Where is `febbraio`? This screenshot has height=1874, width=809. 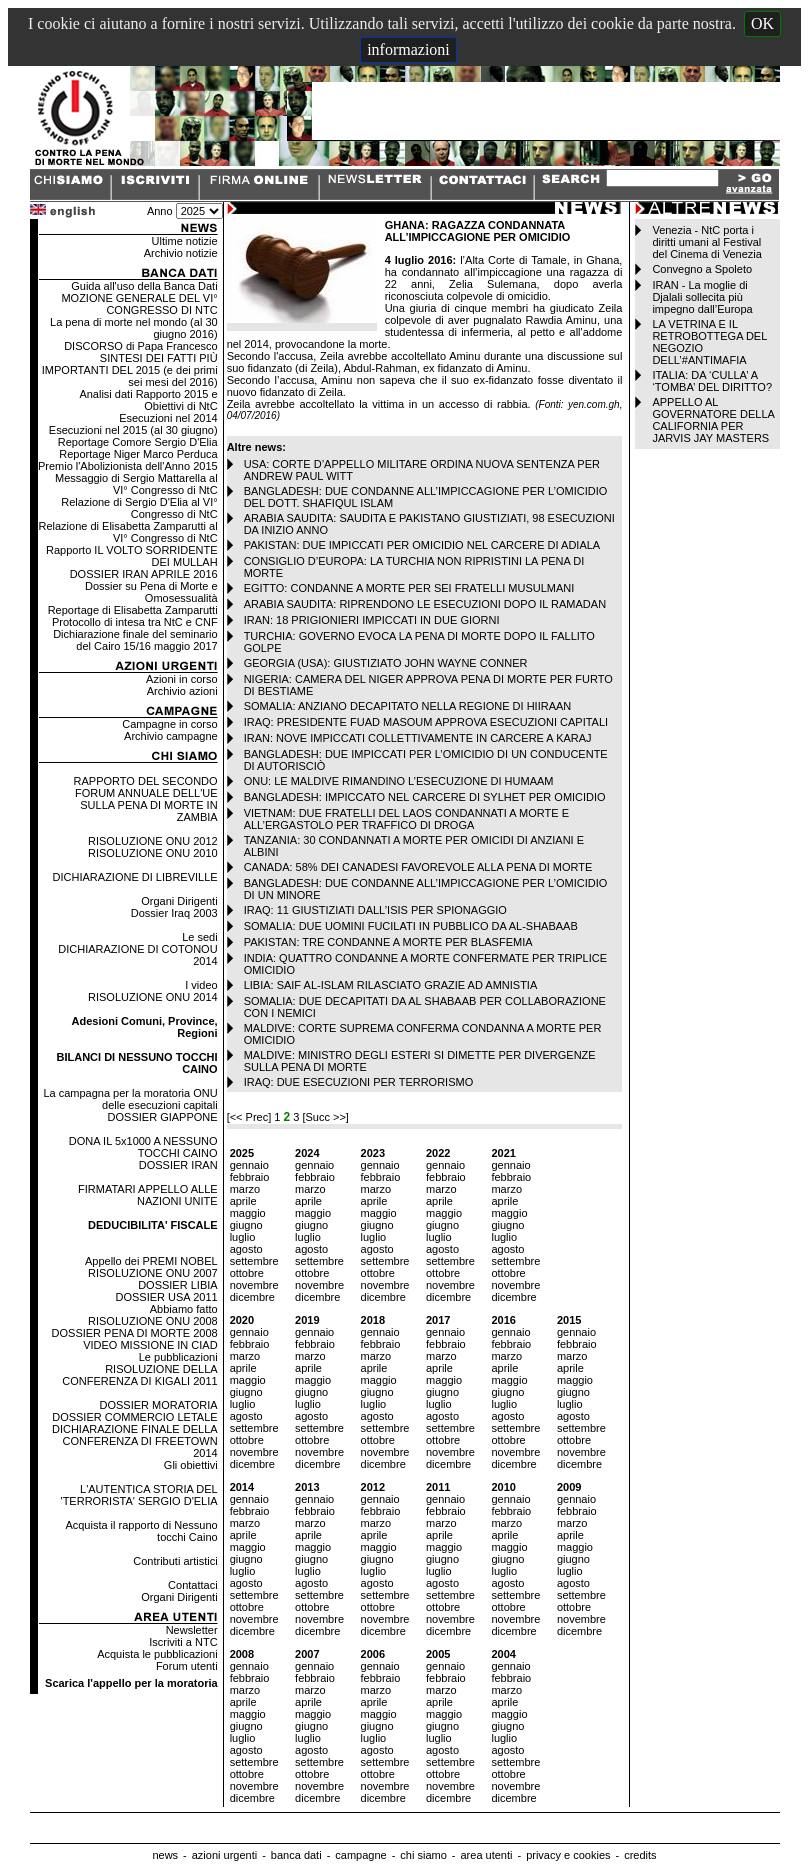 febbraio is located at coordinates (250, 1177).